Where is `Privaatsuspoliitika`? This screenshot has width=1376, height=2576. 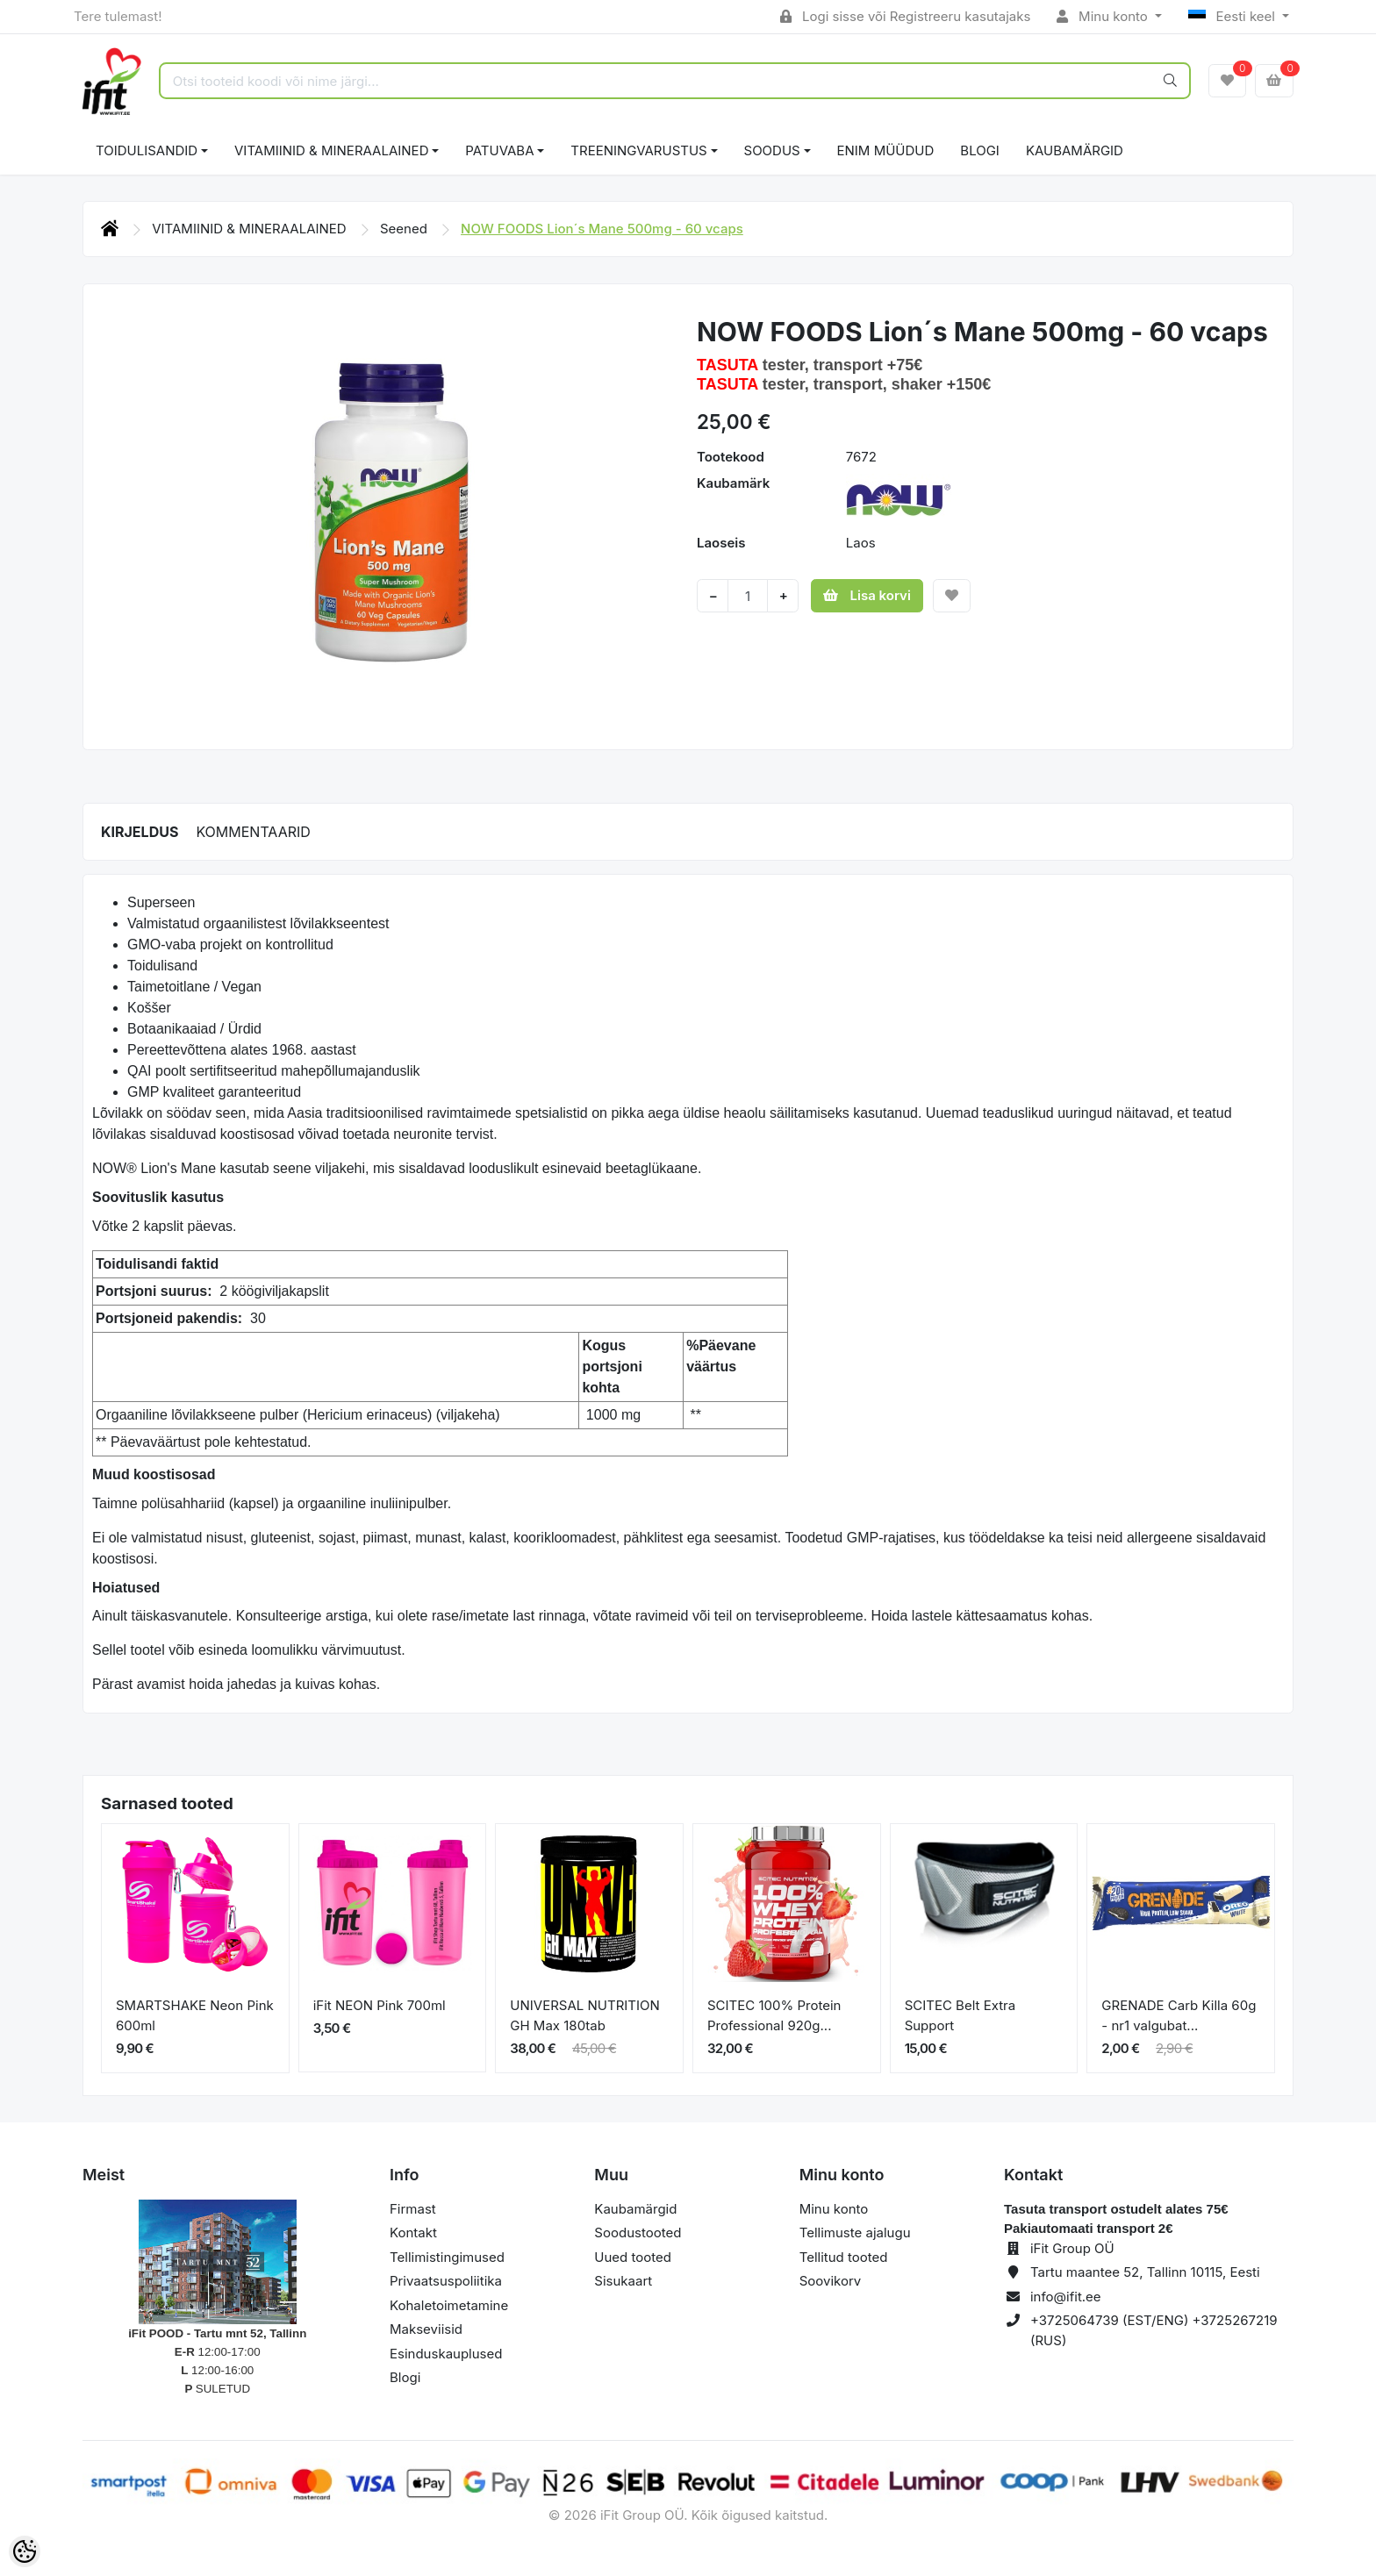
Privaatsuspoliitika is located at coordinates (446, 2280).